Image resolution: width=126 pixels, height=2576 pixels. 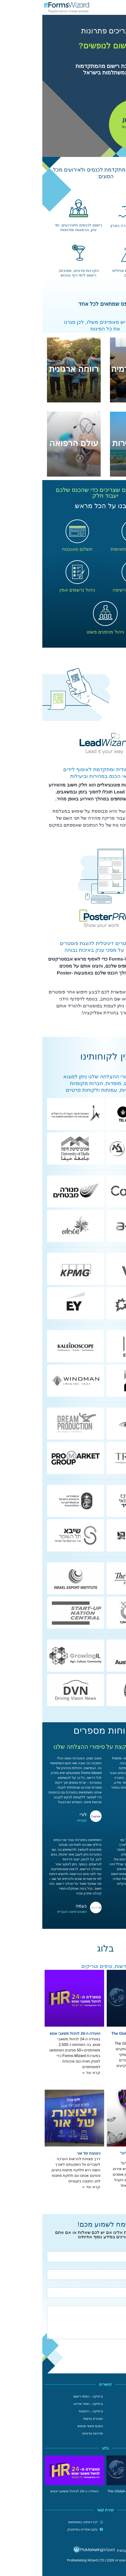 What do you see at coordinates (32, 2033) in the screenshot?
I see `הועידה ה-24 לניהול משאבי אנוש` at bounding box center [32, 2033].